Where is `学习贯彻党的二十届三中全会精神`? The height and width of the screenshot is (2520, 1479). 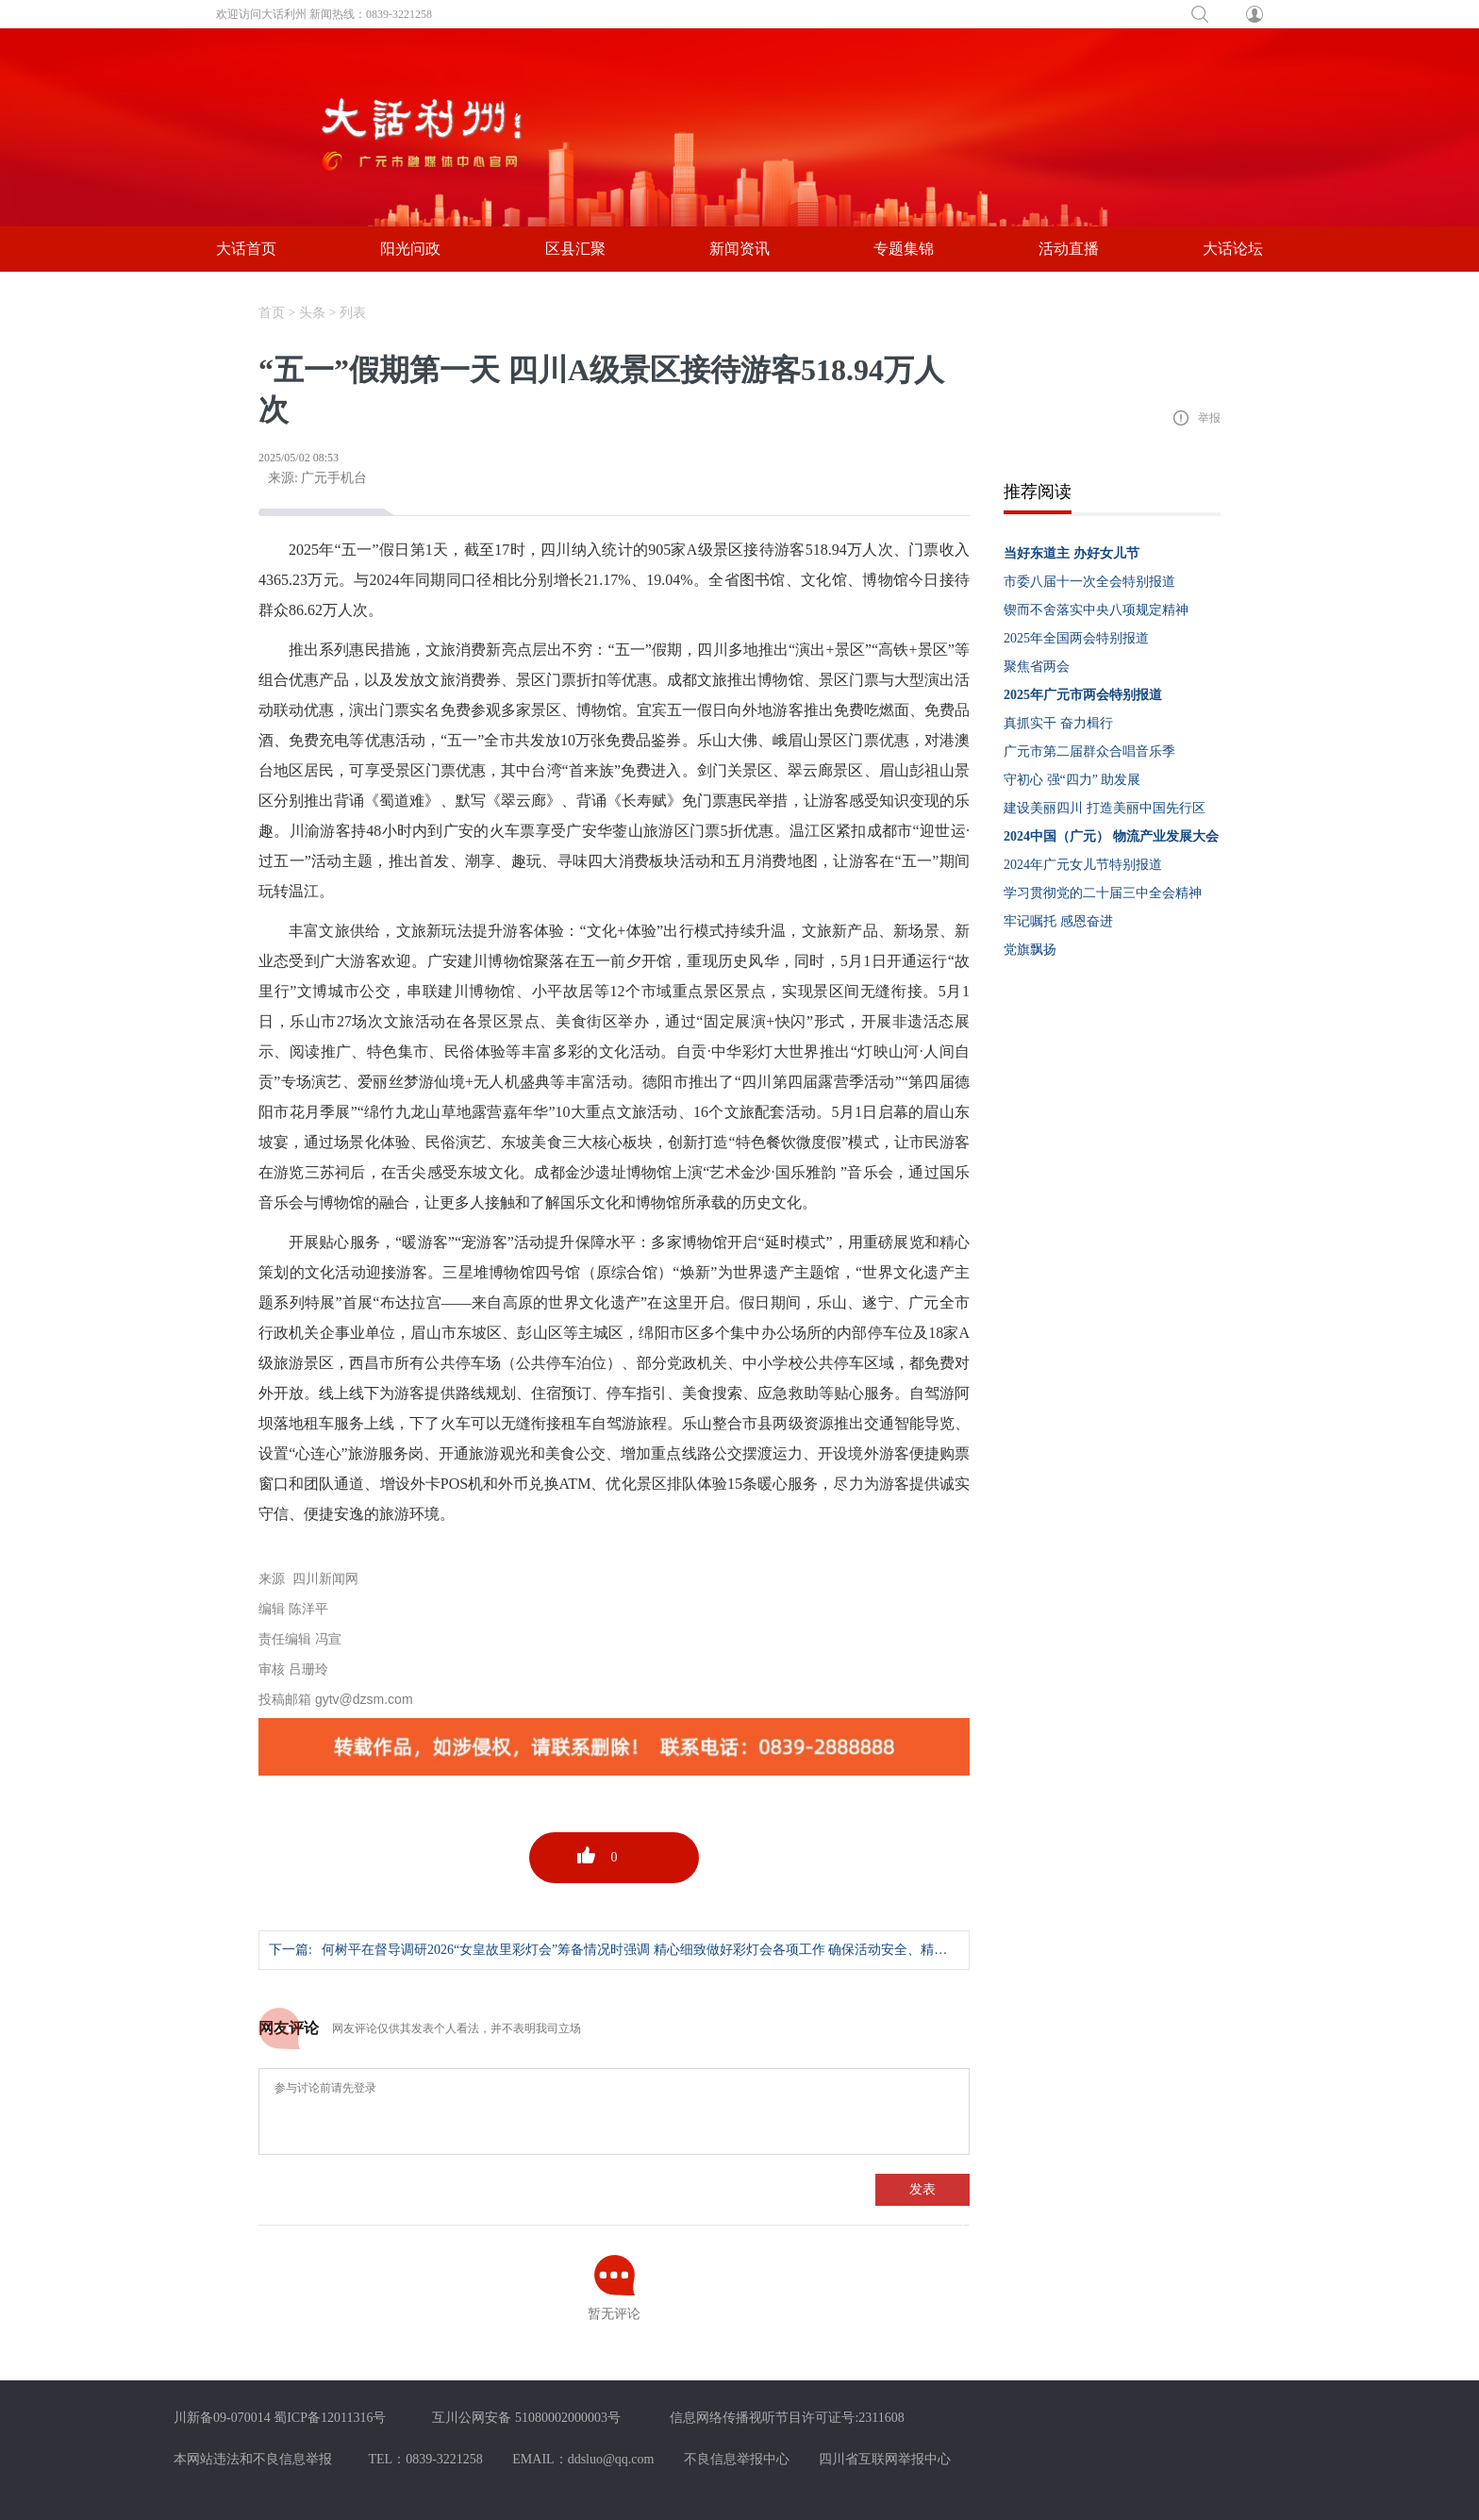 学习贯彻党的二十届三中全会精神 is located at coordinates (1103, 893).